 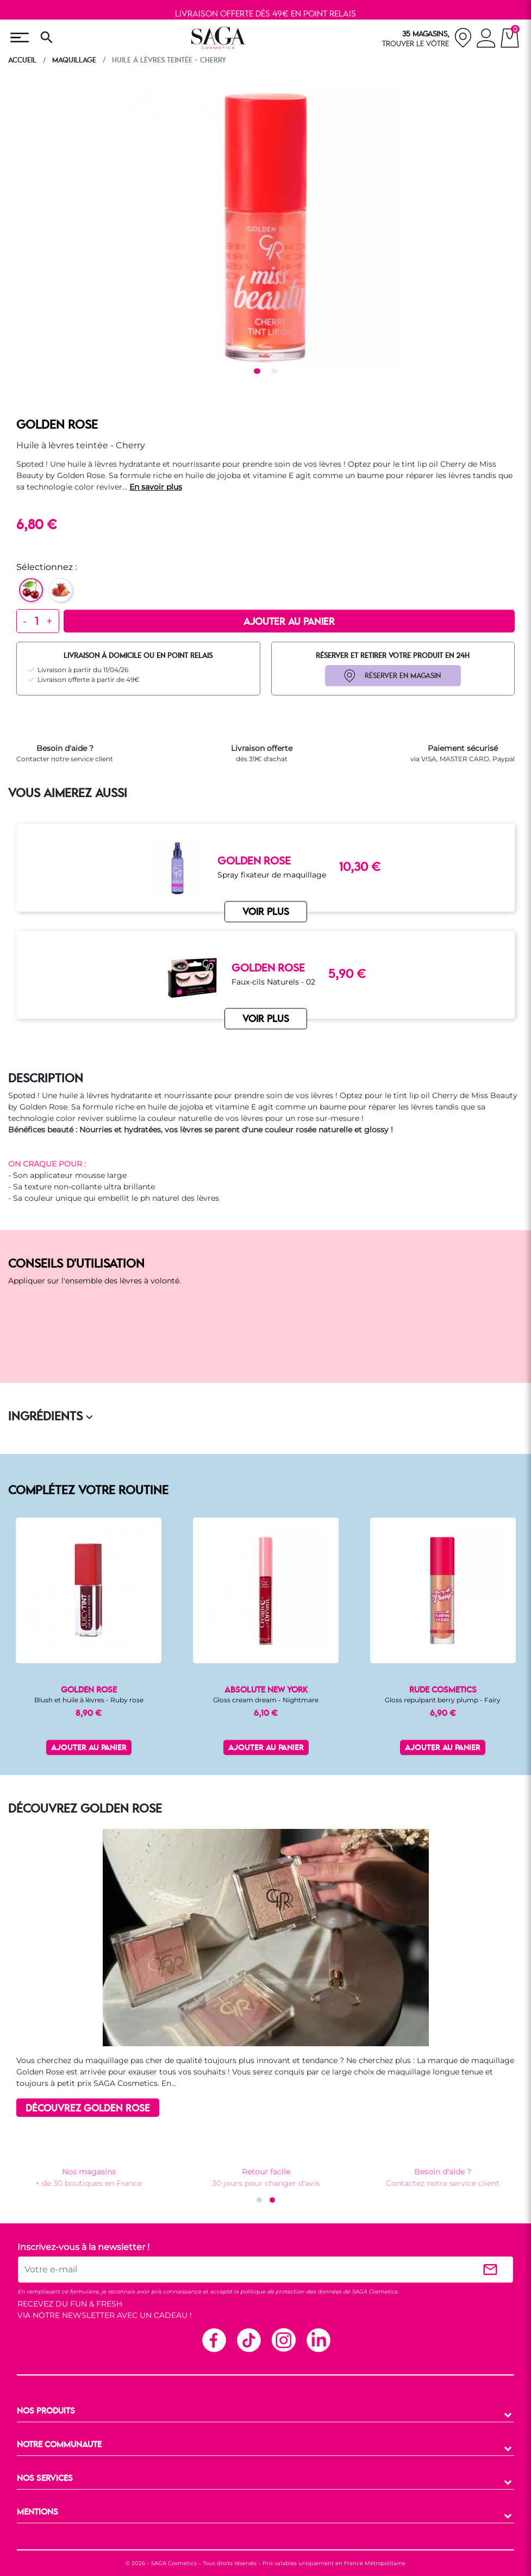 I want to click on Linkedin, so click(x=318, y=2340).